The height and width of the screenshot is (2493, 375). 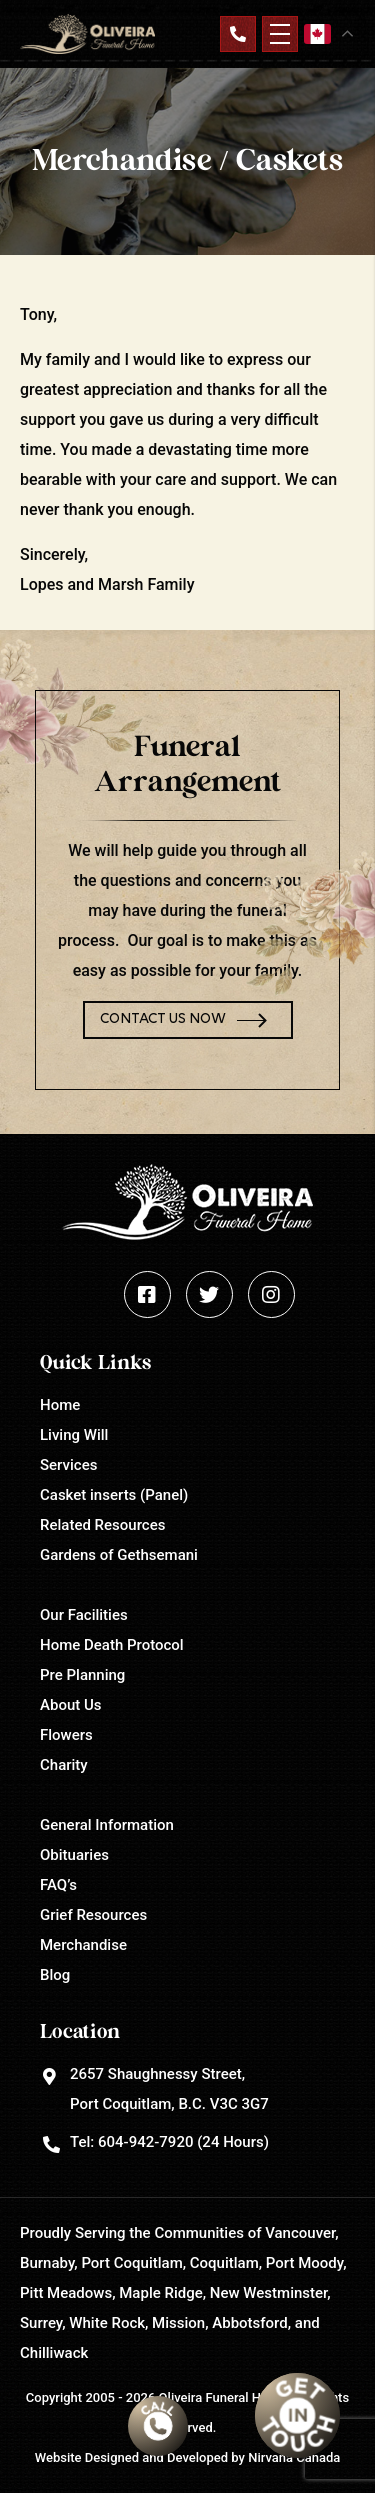 What do you see at coordinates (145, 2142) in the screenshot?
I see `604-942-7920` at bounding box center [145, 2142].